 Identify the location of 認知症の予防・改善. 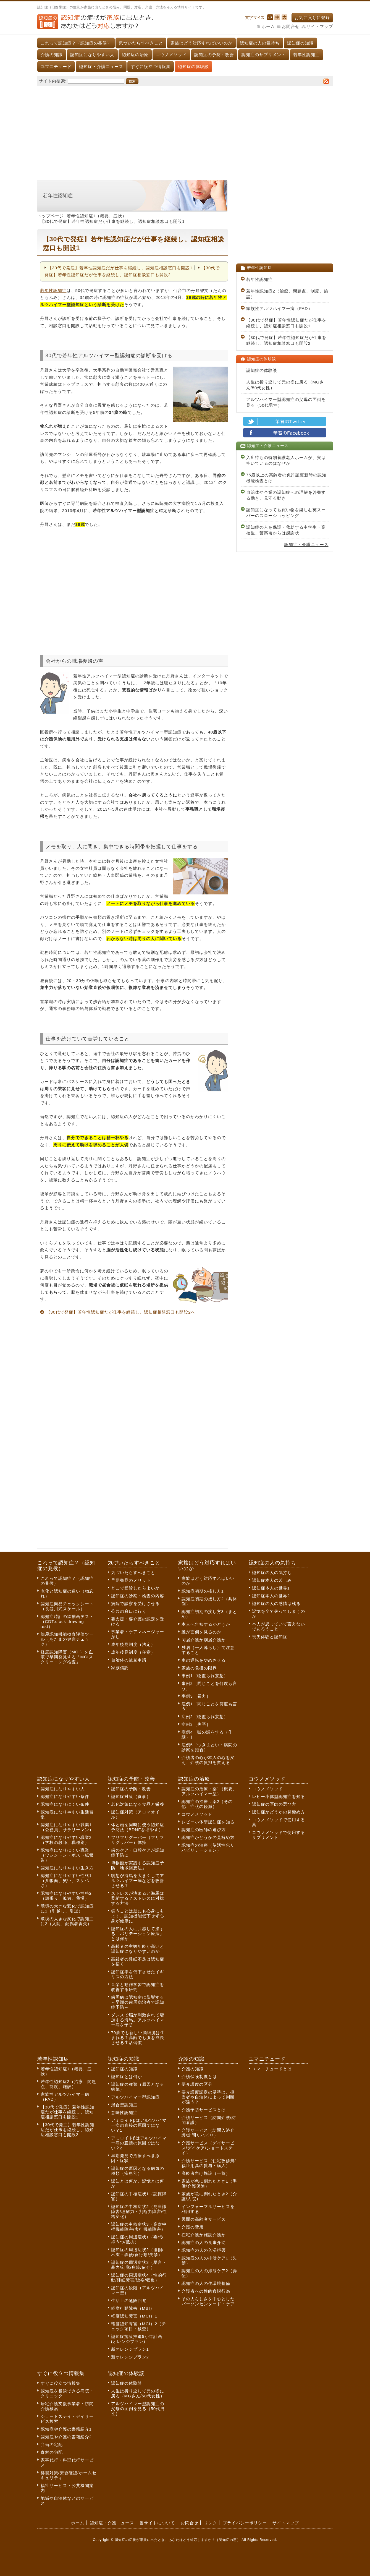
(214, 54).